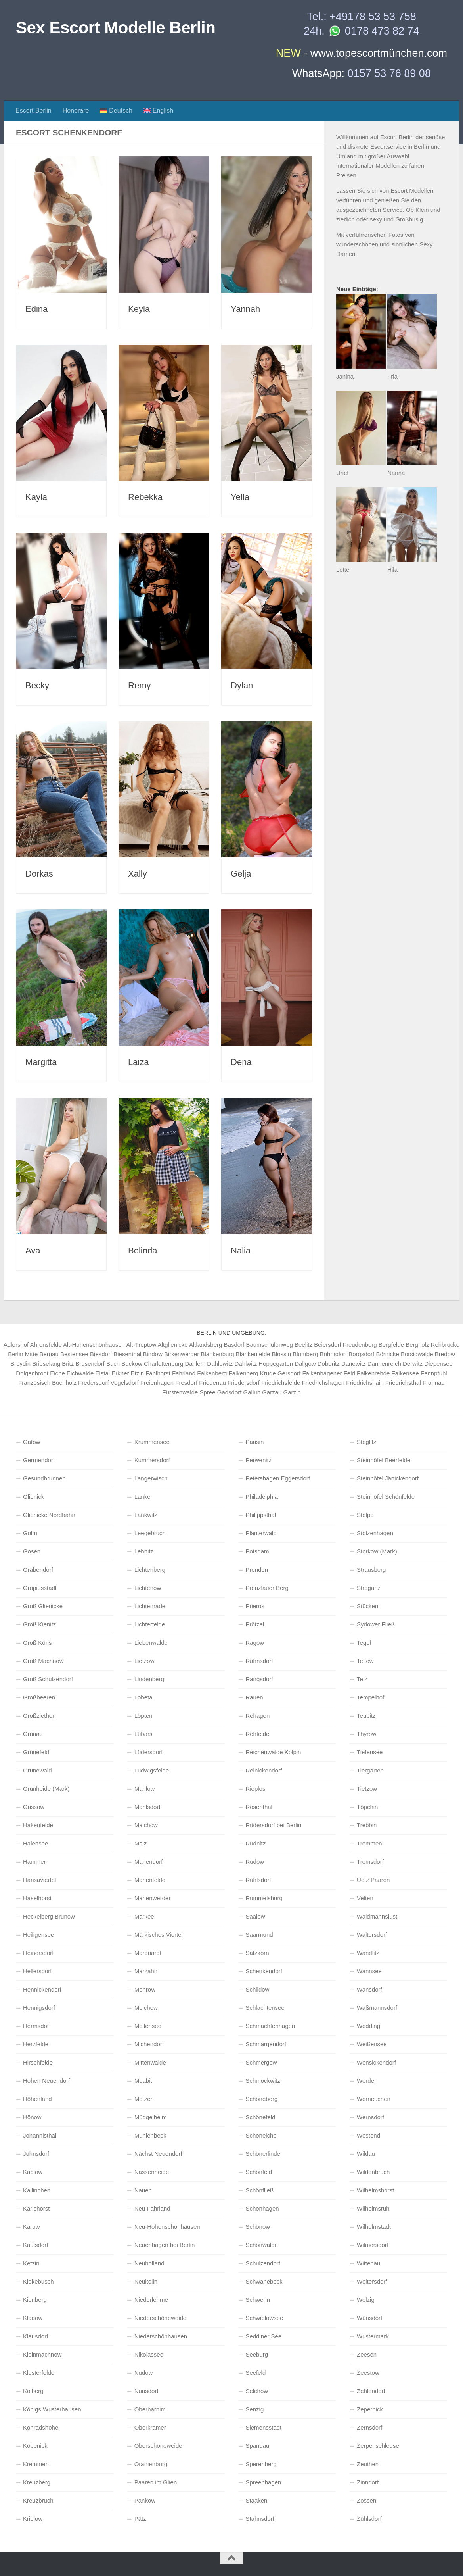  What do you see at coordinates (20, 1363) in the screenshot?
I see `Breydin` at bounding box center [20, 1363].